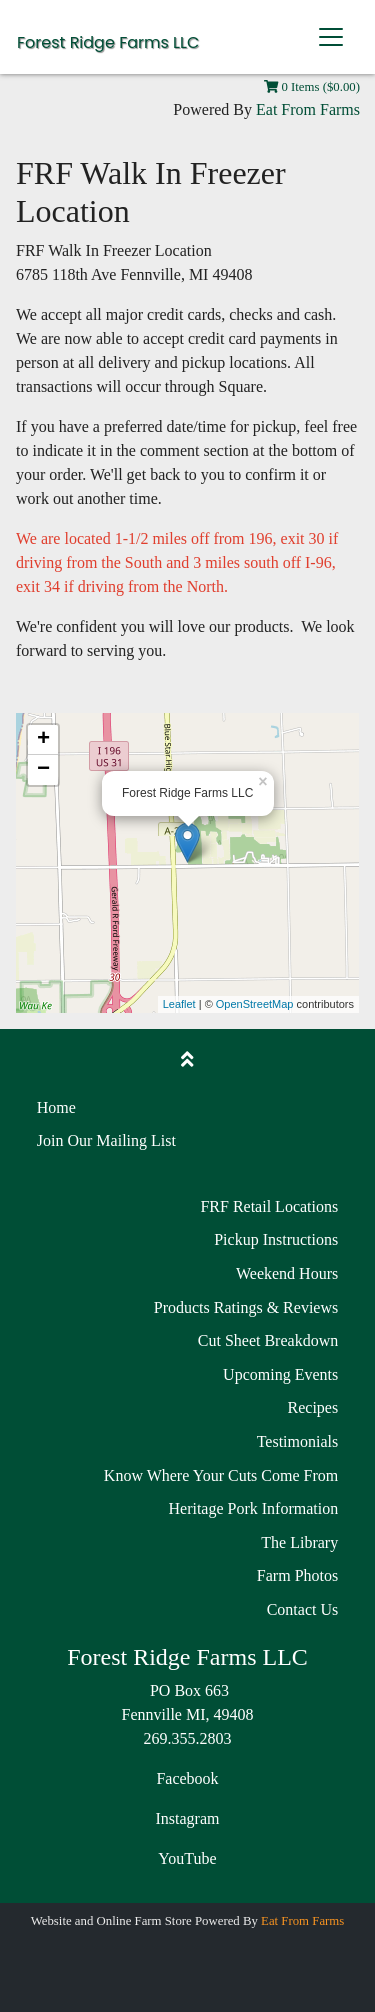 The width and height of the screenshot is (375, 2012). What do you see at coordinates (221, 1475) in the screenshot?
I see `Know Where Your Cuts Come From` at bounding box center [221, 1475].